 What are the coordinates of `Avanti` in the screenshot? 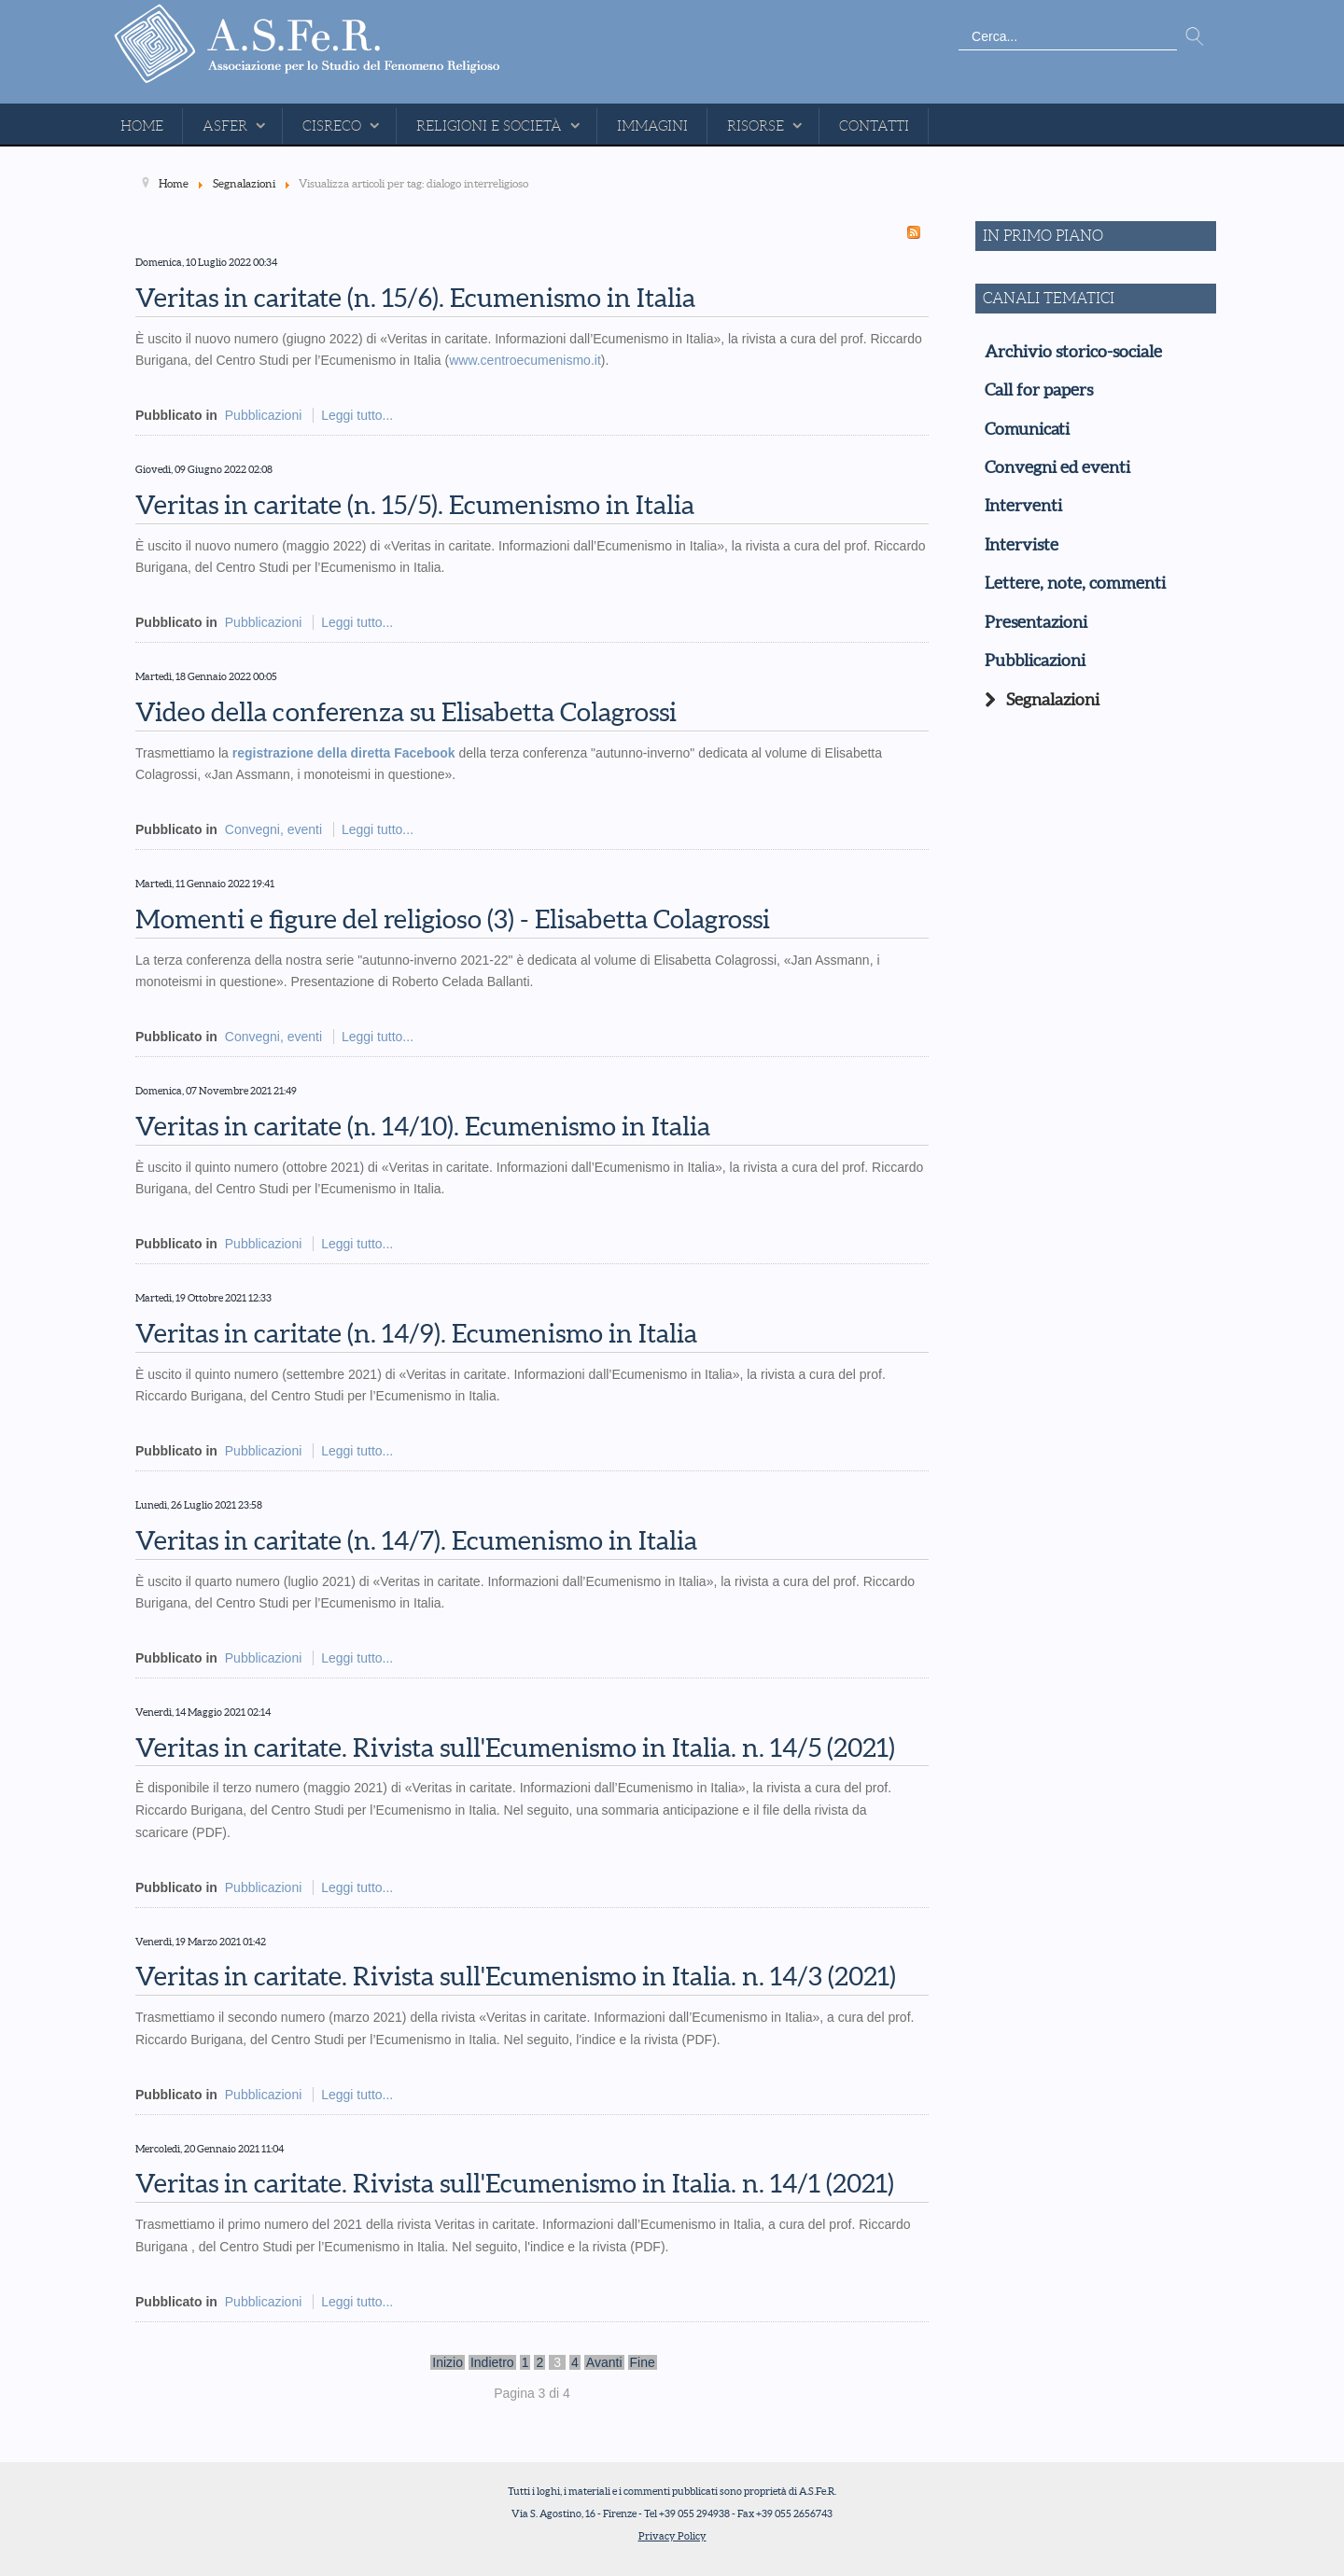 It's located at (604, 2362).